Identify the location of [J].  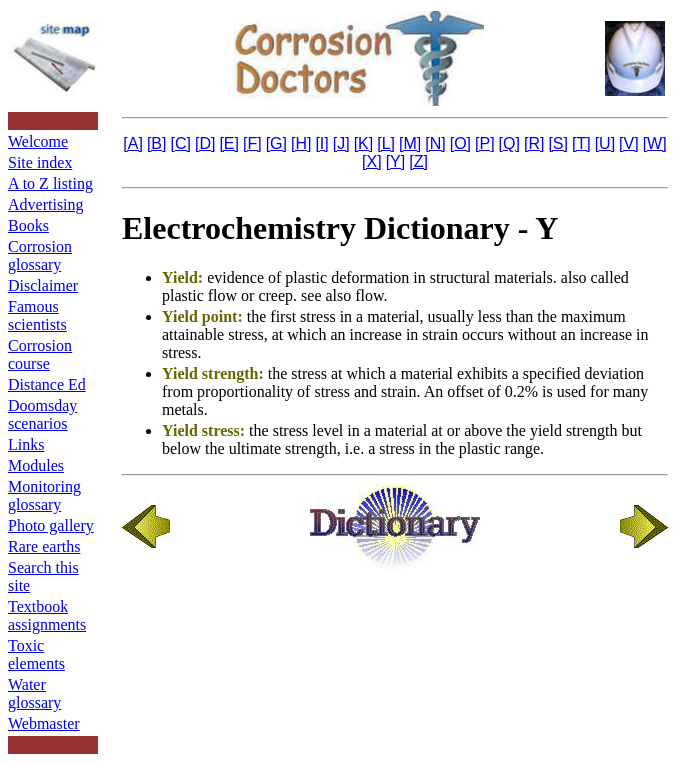
(341, 143).